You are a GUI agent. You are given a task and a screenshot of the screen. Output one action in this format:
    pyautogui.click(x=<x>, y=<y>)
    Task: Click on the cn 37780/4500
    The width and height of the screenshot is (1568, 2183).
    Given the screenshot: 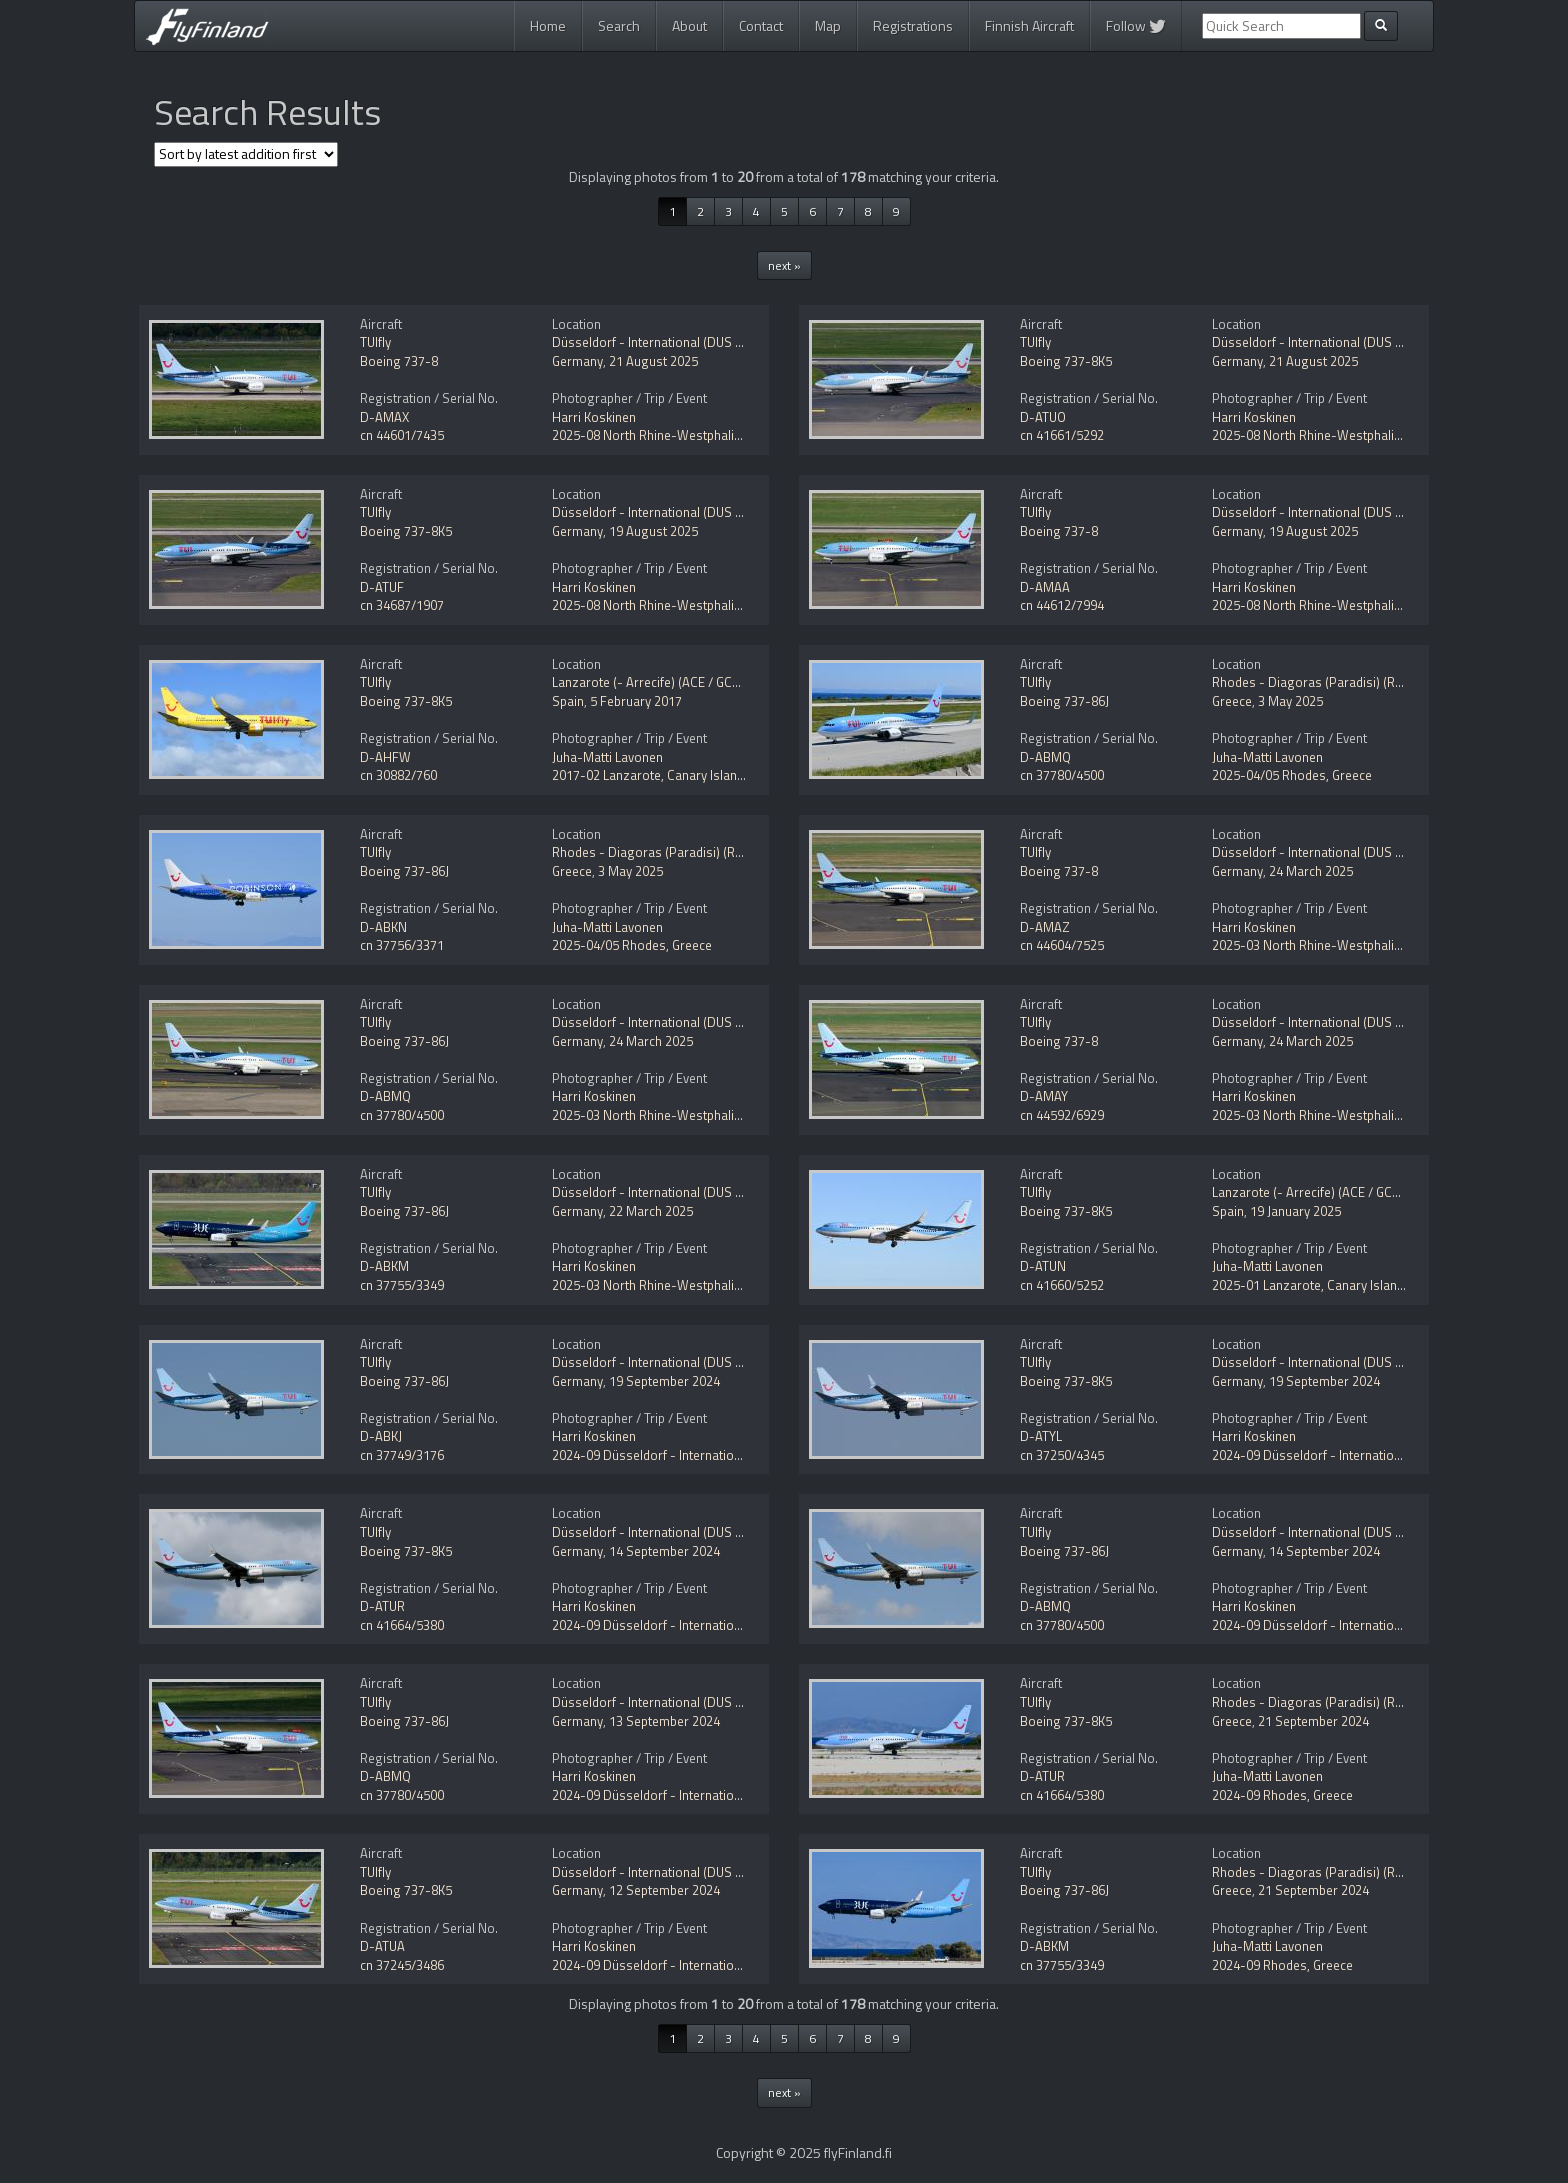 What is the action you would take?
    pyautogui.click(x=1062, y=775)
    